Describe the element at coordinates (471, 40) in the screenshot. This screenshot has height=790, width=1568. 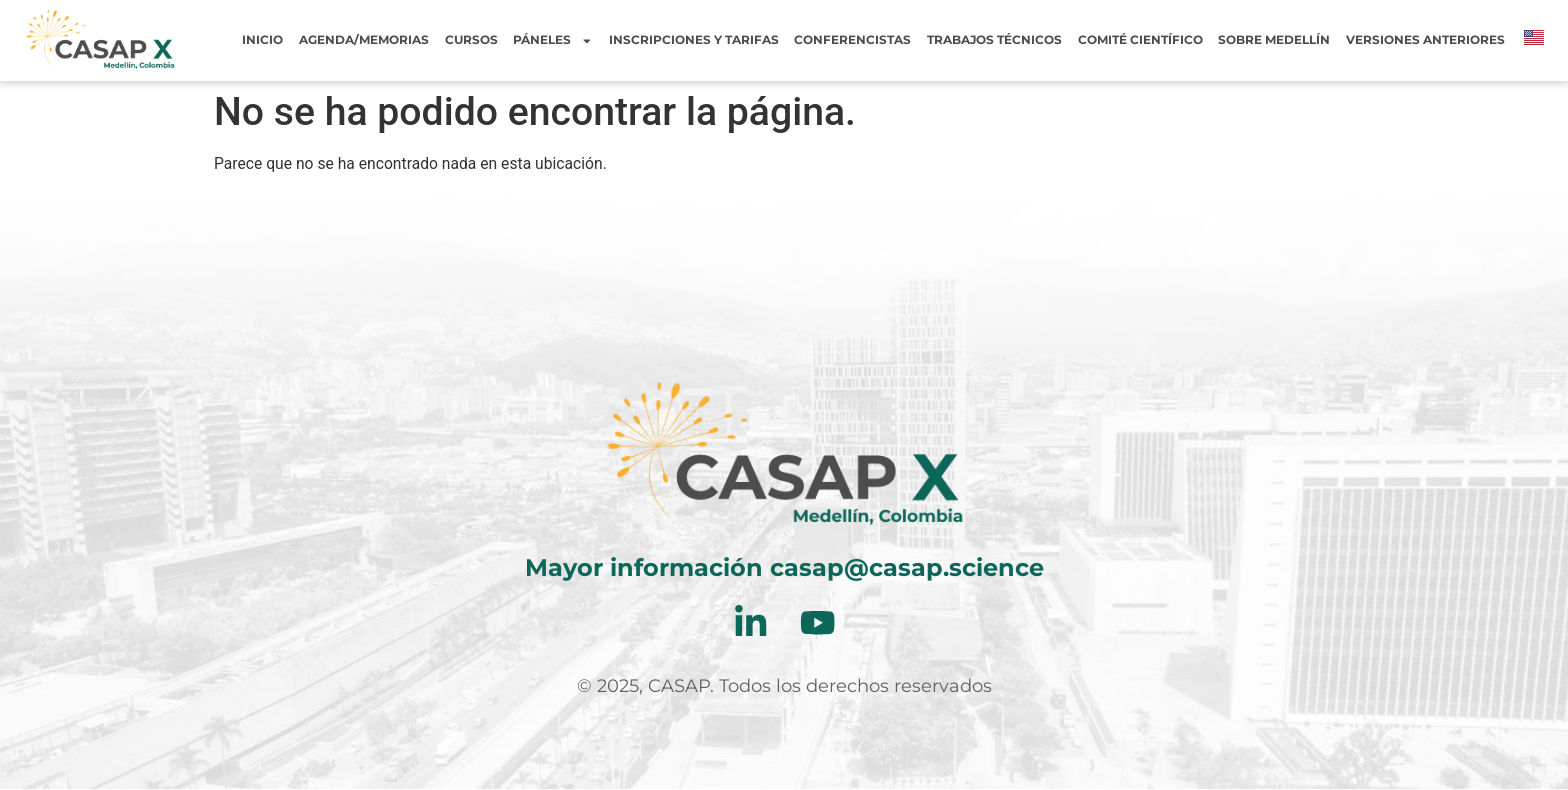
I see `Cursos` at that location.